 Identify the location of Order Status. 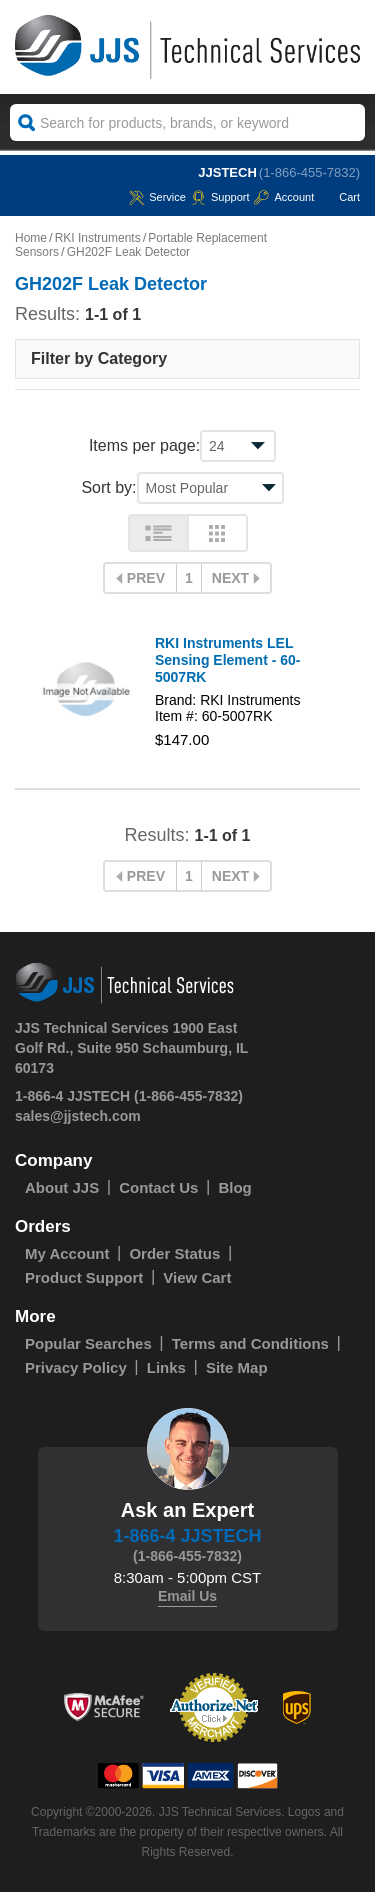
(174, 1253).